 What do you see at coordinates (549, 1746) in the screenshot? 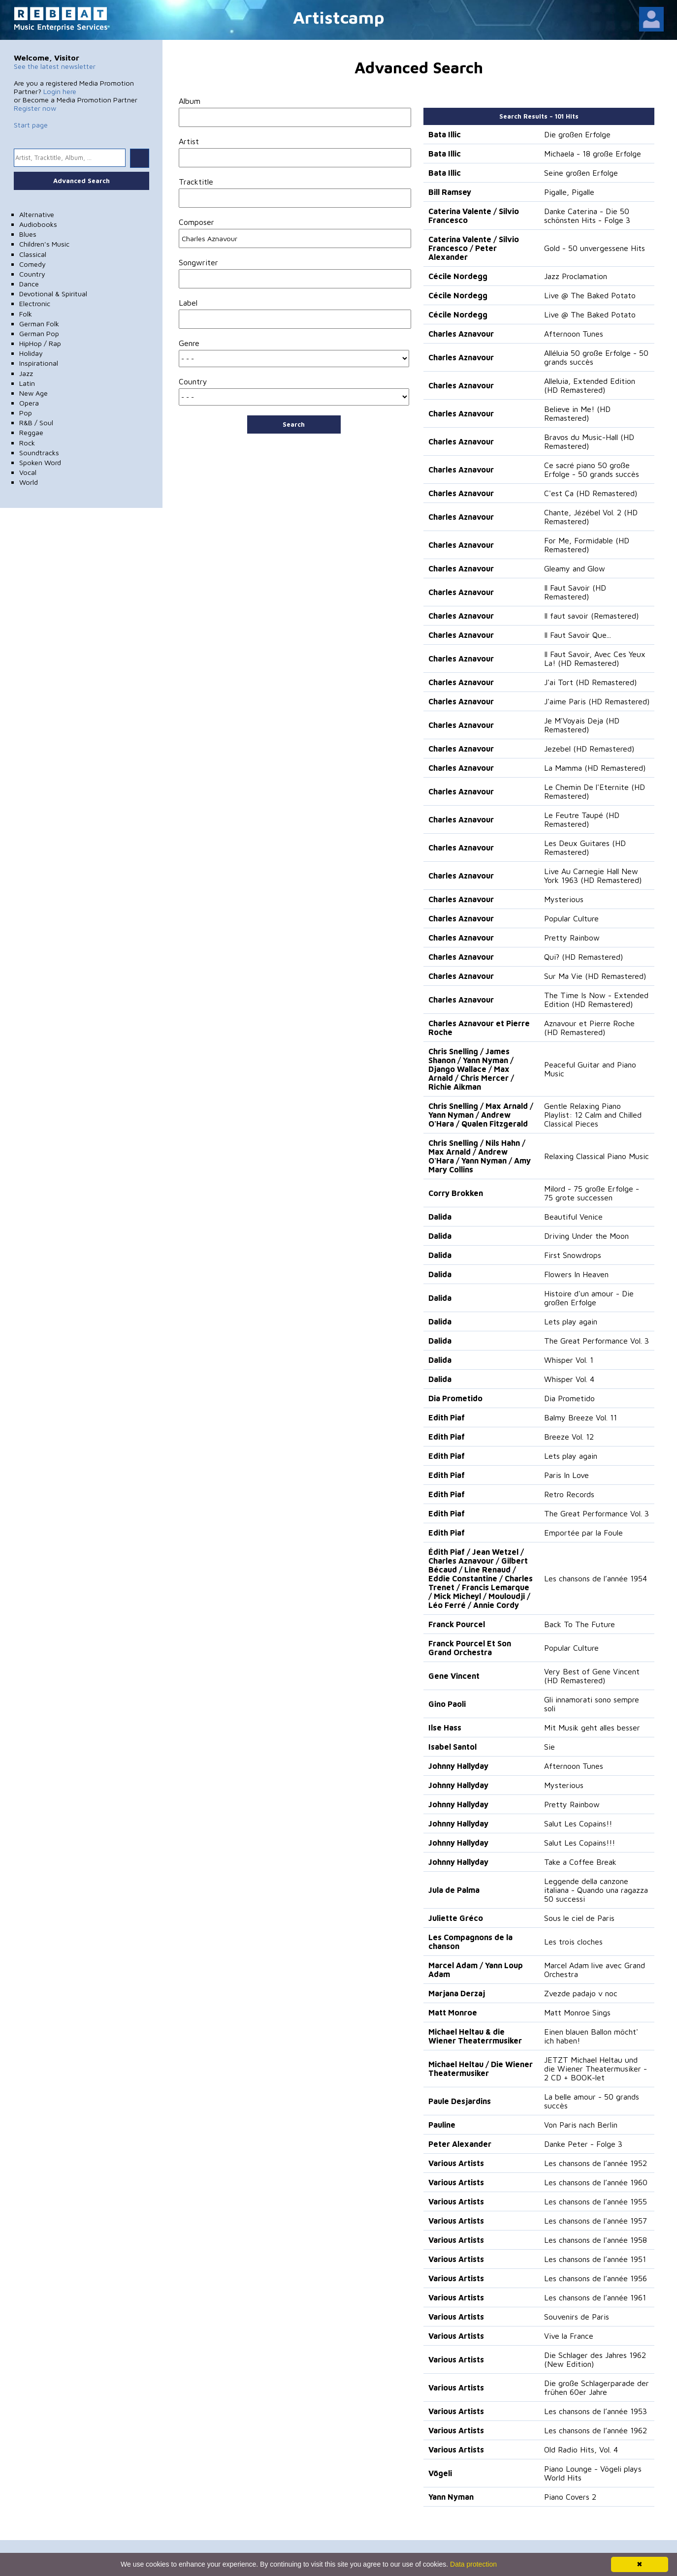
I see `Sie` at bounding box center [549, 1746].